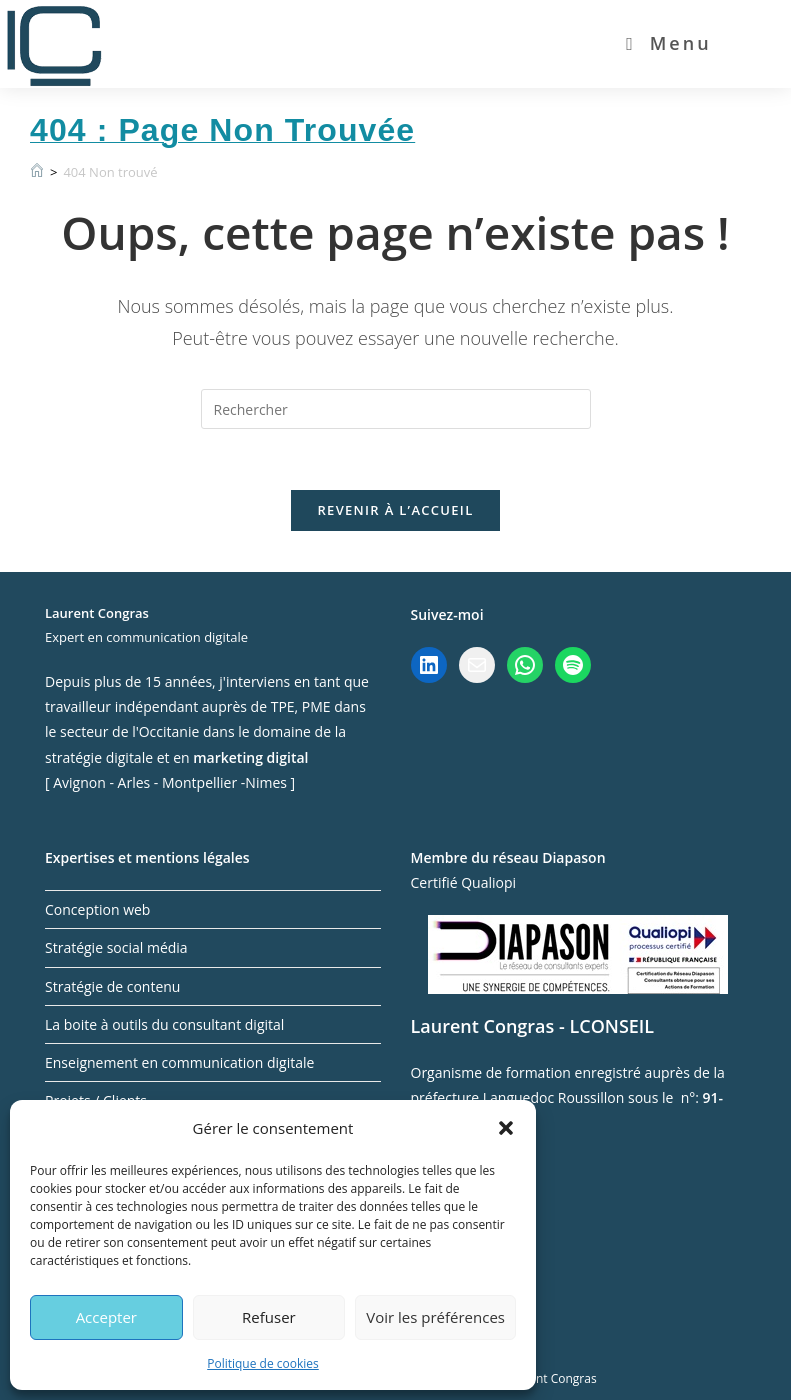  I want to click on [Menu mobile], so click(669, 43).